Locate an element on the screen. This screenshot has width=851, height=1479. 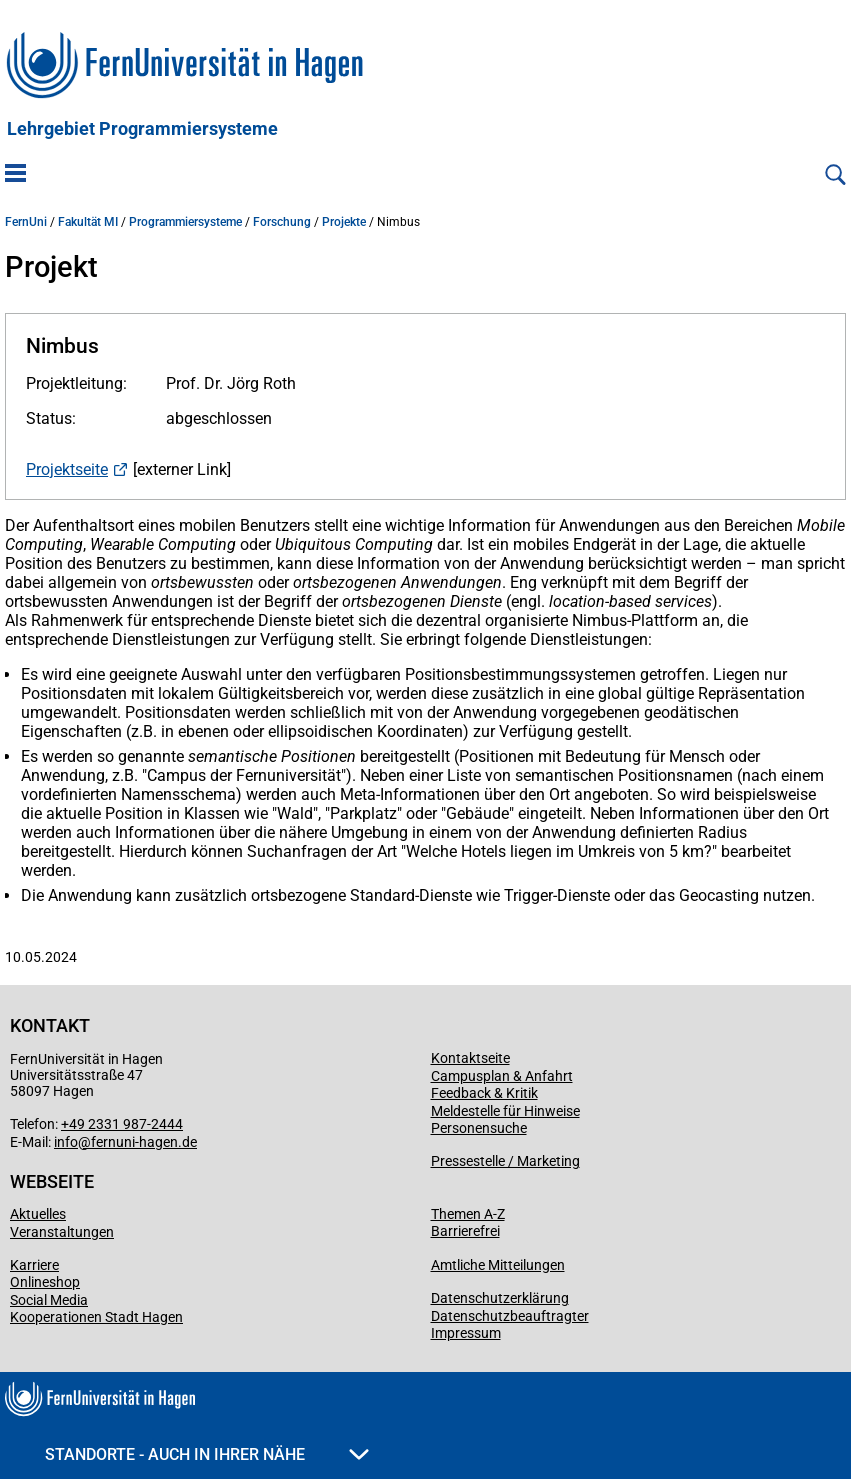
Datenschutzbeauftragter is located at coordinates (510, 1316).